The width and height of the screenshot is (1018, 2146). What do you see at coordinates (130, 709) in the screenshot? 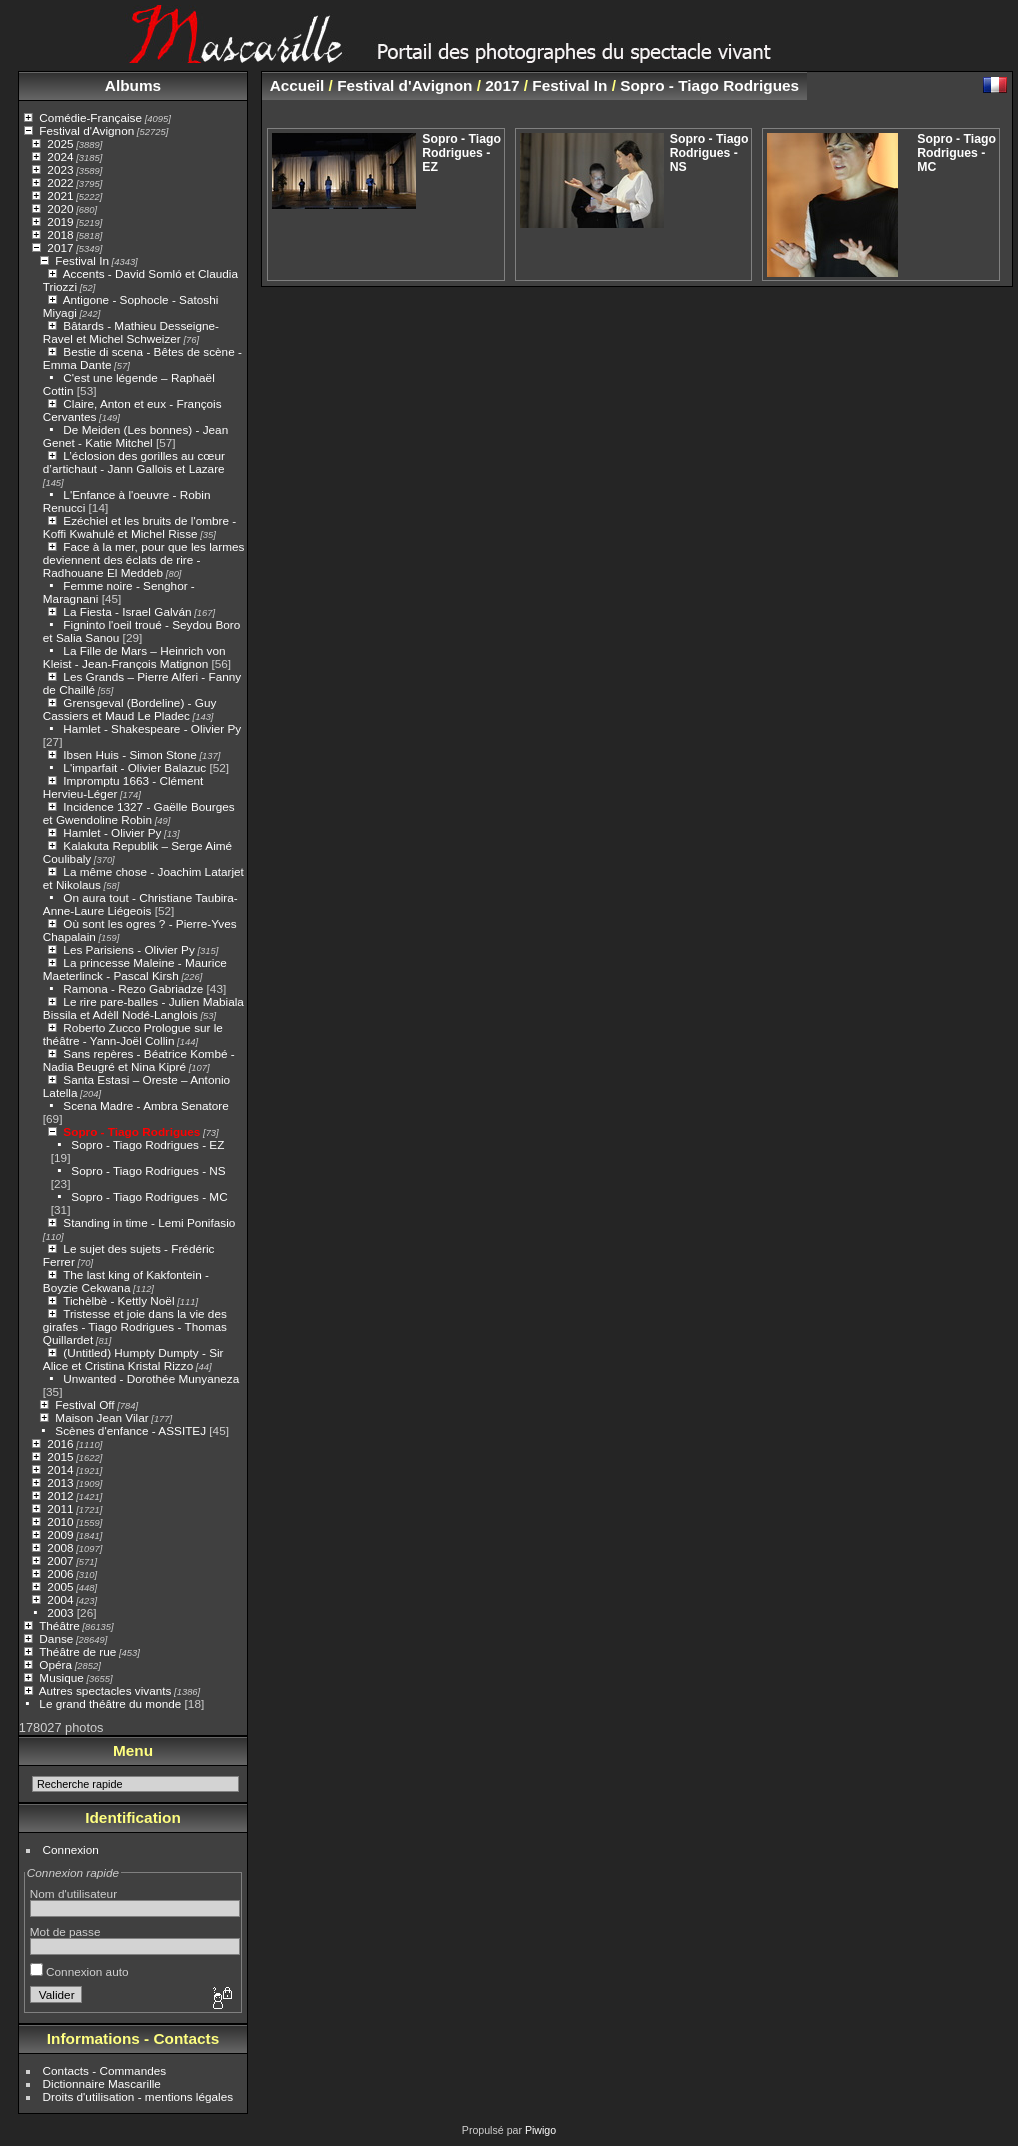
I see `Grensgeval (Bordeline) - Guy Cassiers et Maud Le Pladec` at bounding box center [130, 709].